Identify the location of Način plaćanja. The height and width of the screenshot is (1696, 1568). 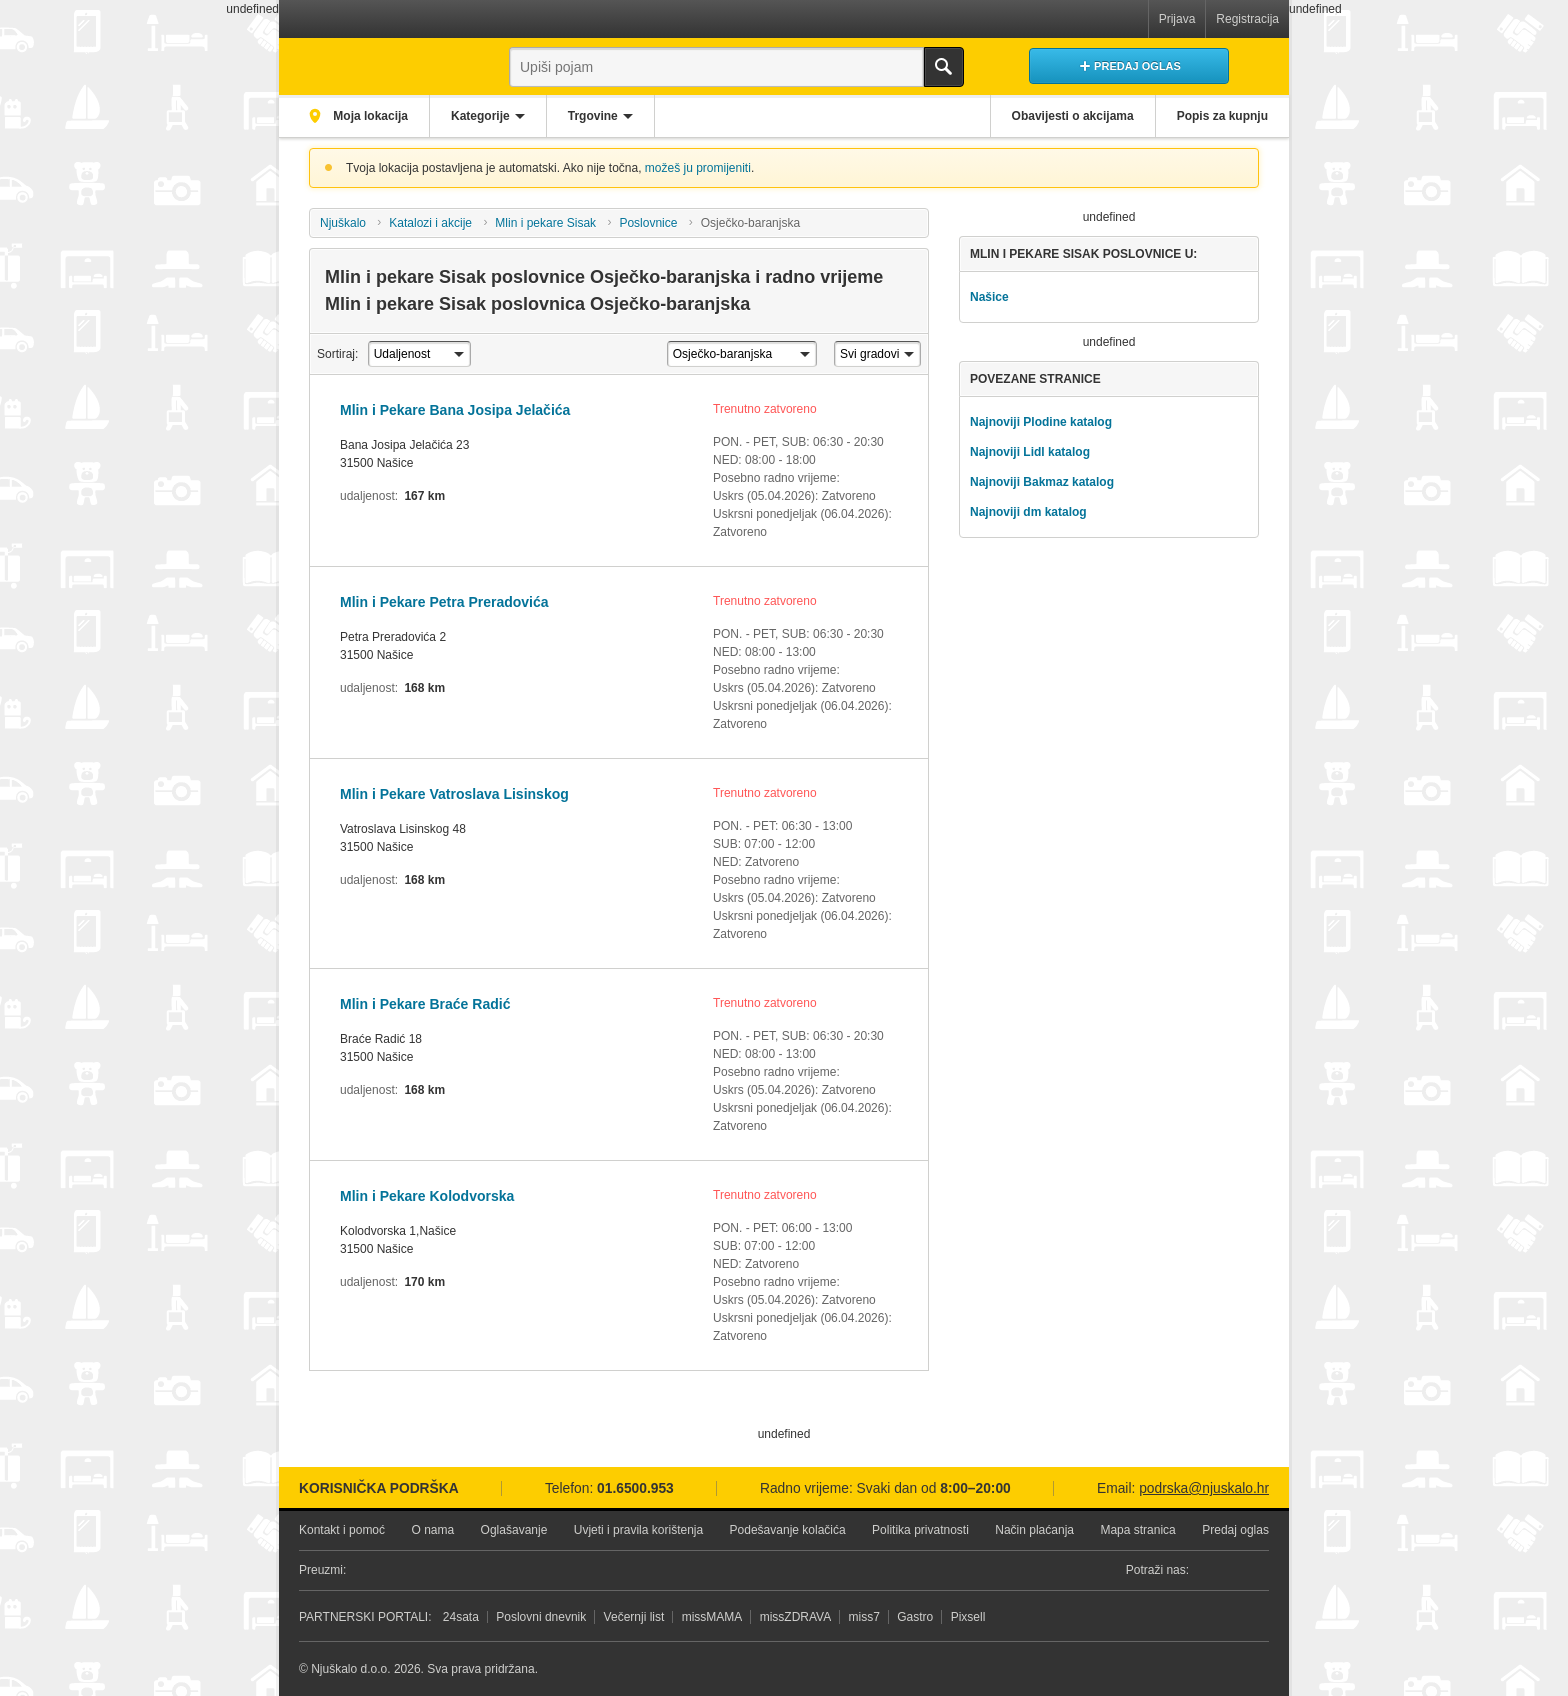
(1034, 1530).